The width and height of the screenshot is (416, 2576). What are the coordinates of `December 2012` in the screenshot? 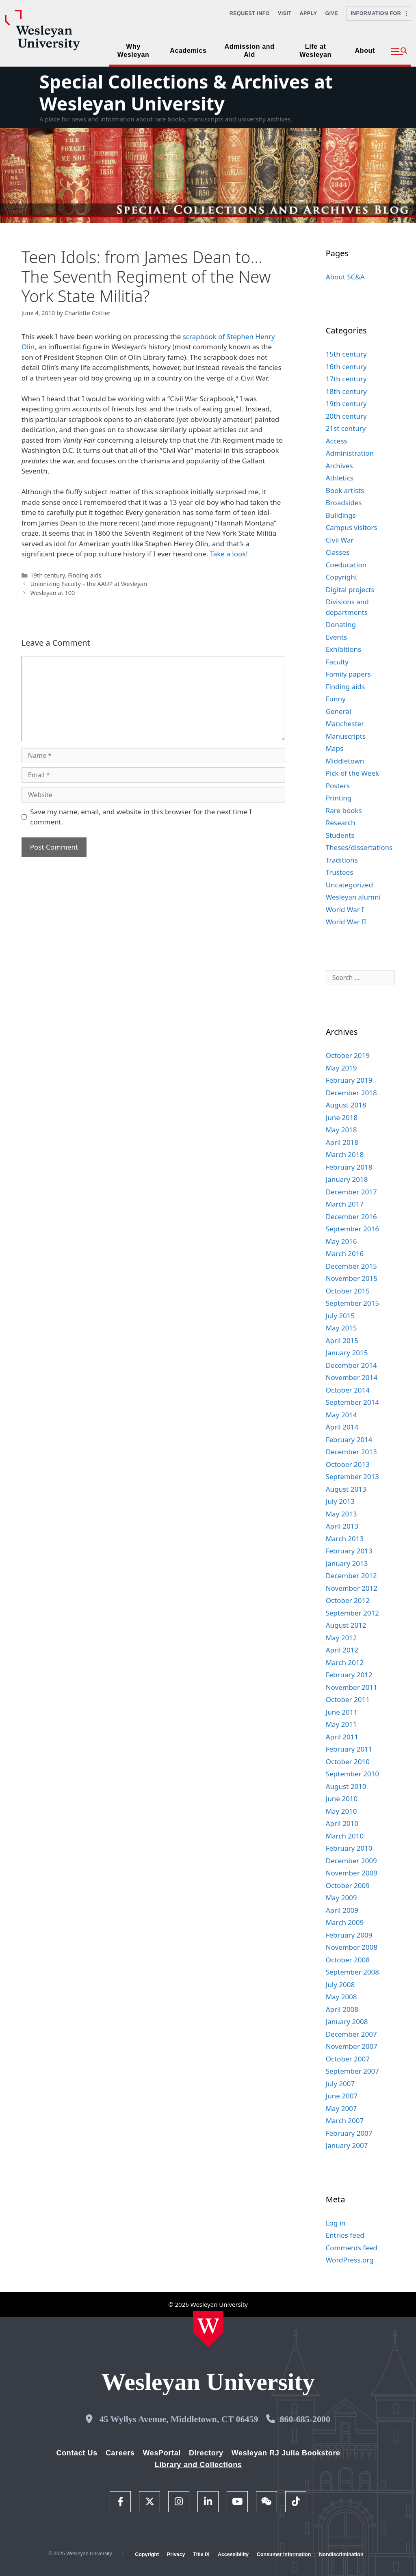 It's located at (351, 1575).